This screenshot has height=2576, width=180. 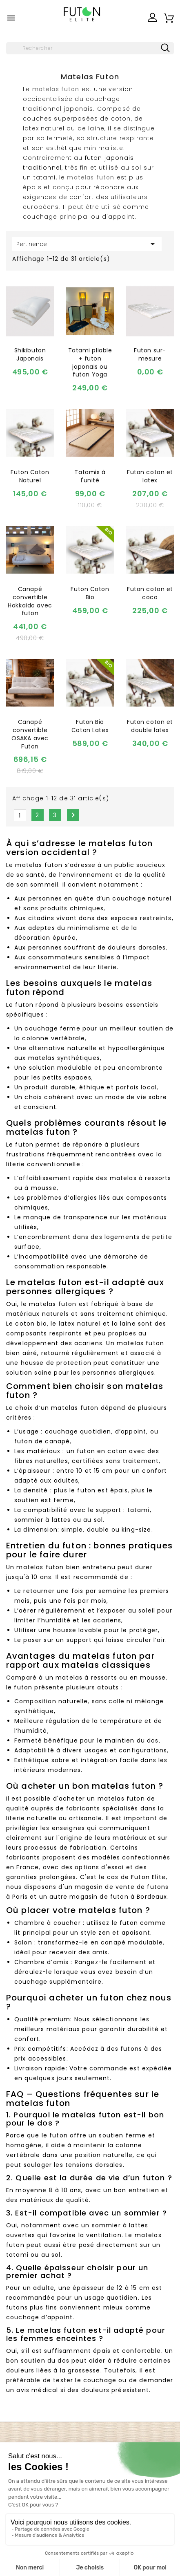 I want to click on Futon Coton Naturel, so click(x=30, y=476).